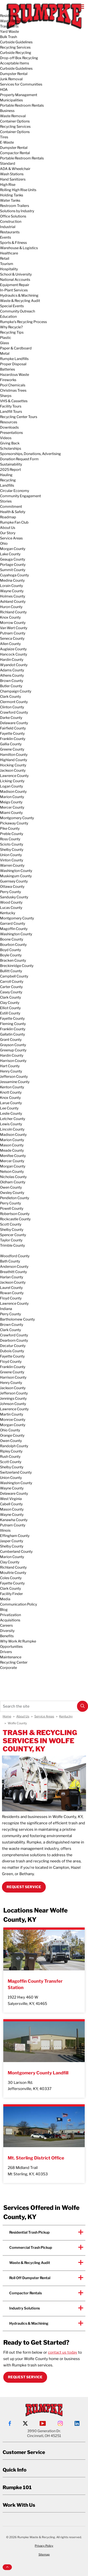 Image resolution: width=88 pixels, height=2576 pixels. I want to click on Portable Restroom Rentals, so click(22, 105).